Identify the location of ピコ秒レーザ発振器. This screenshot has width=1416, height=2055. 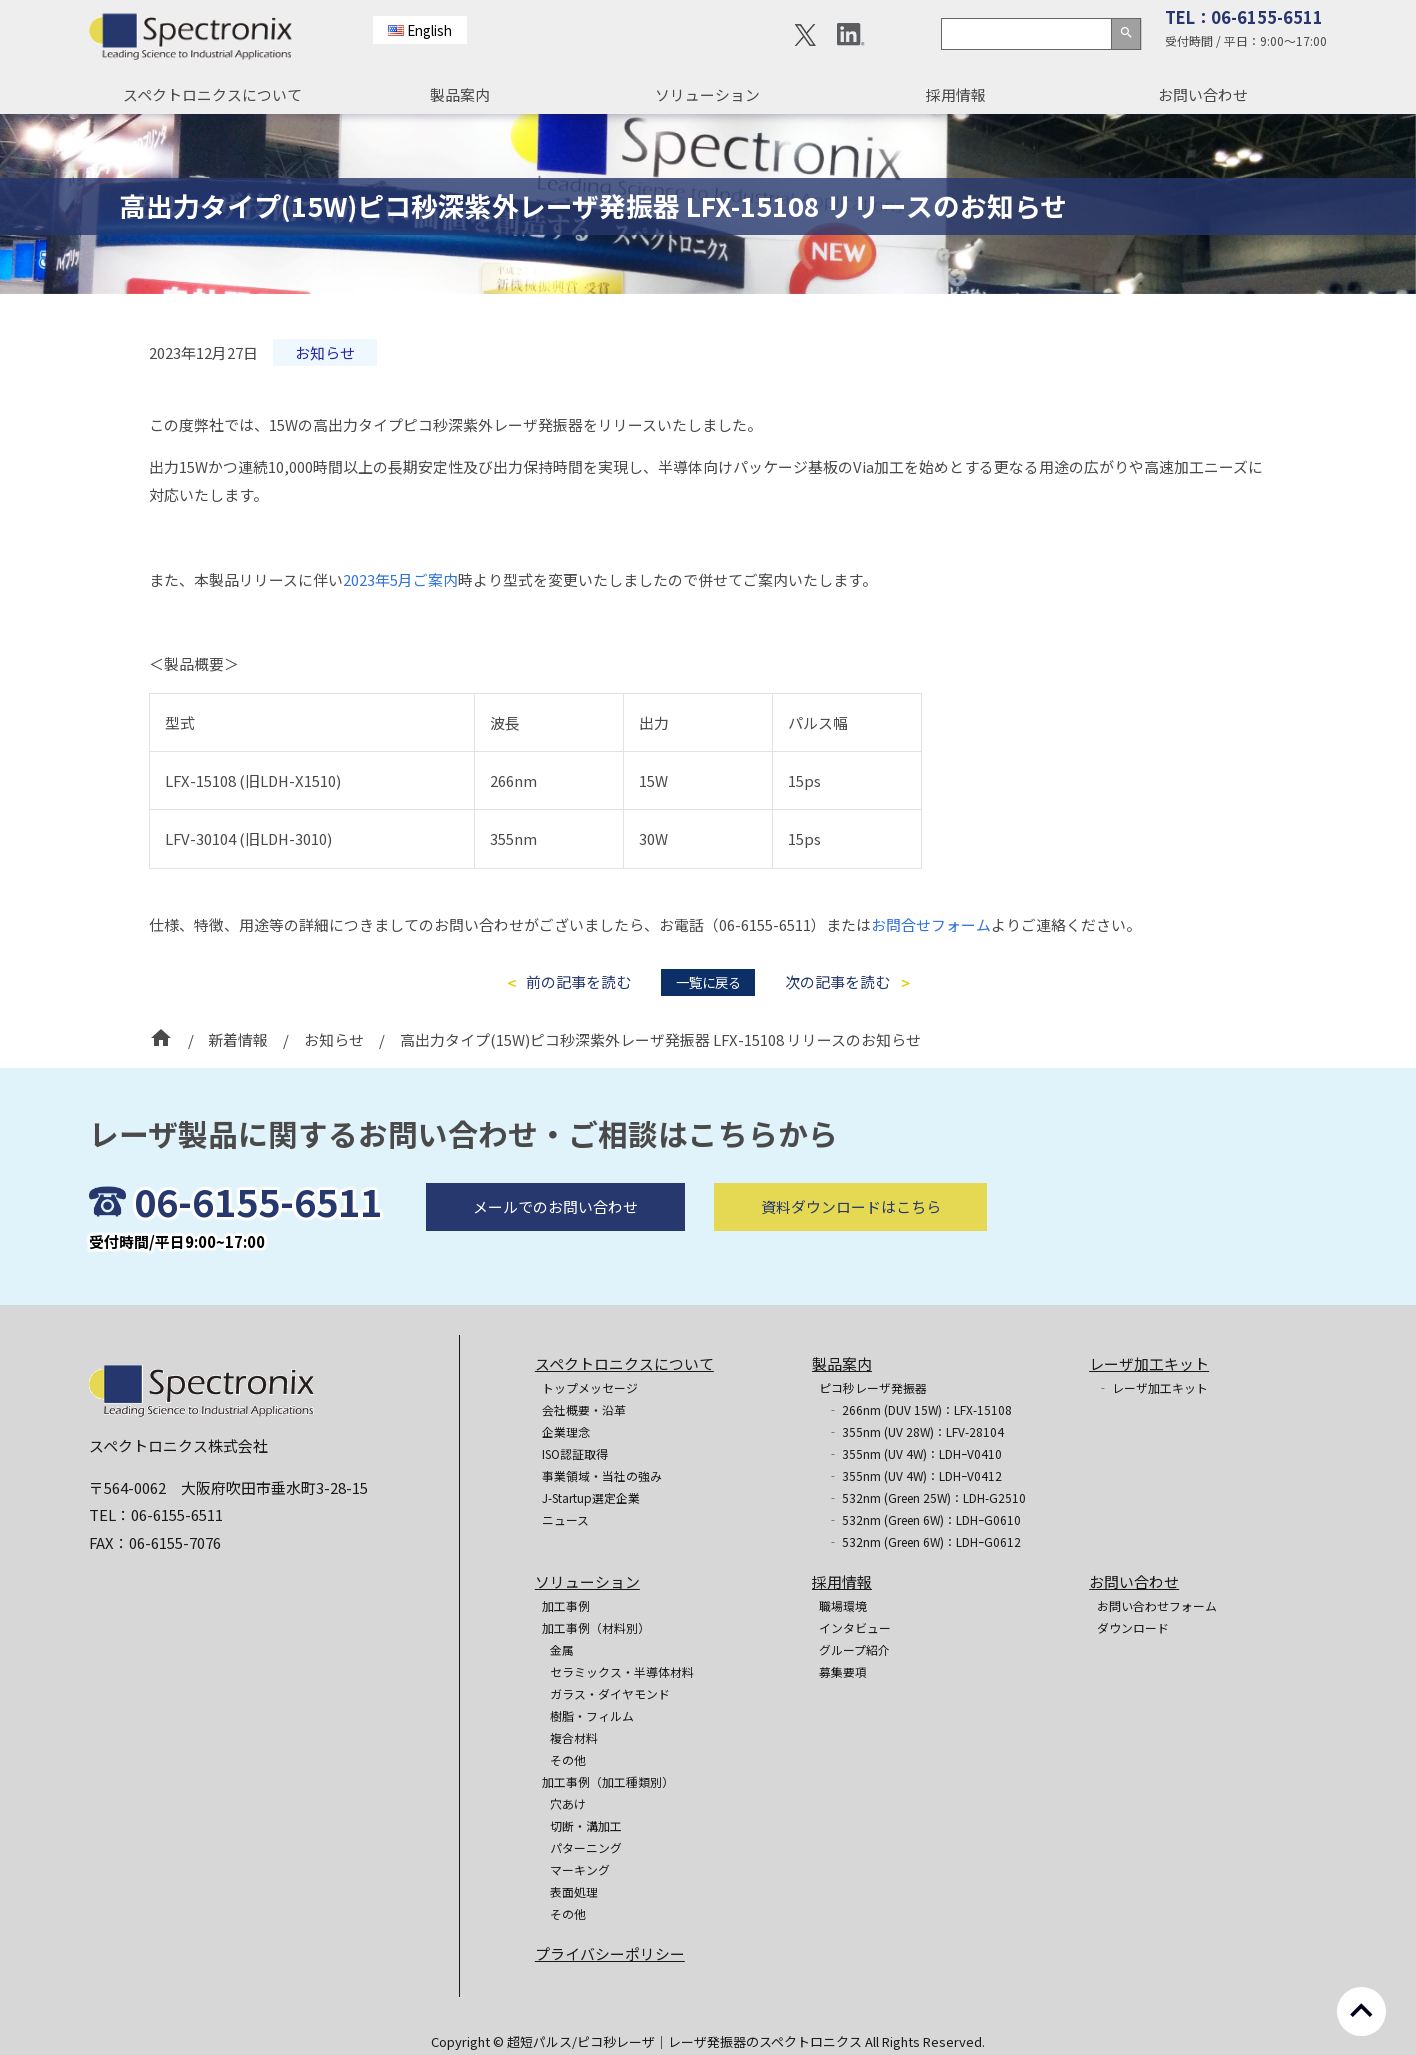
(873, 1387).